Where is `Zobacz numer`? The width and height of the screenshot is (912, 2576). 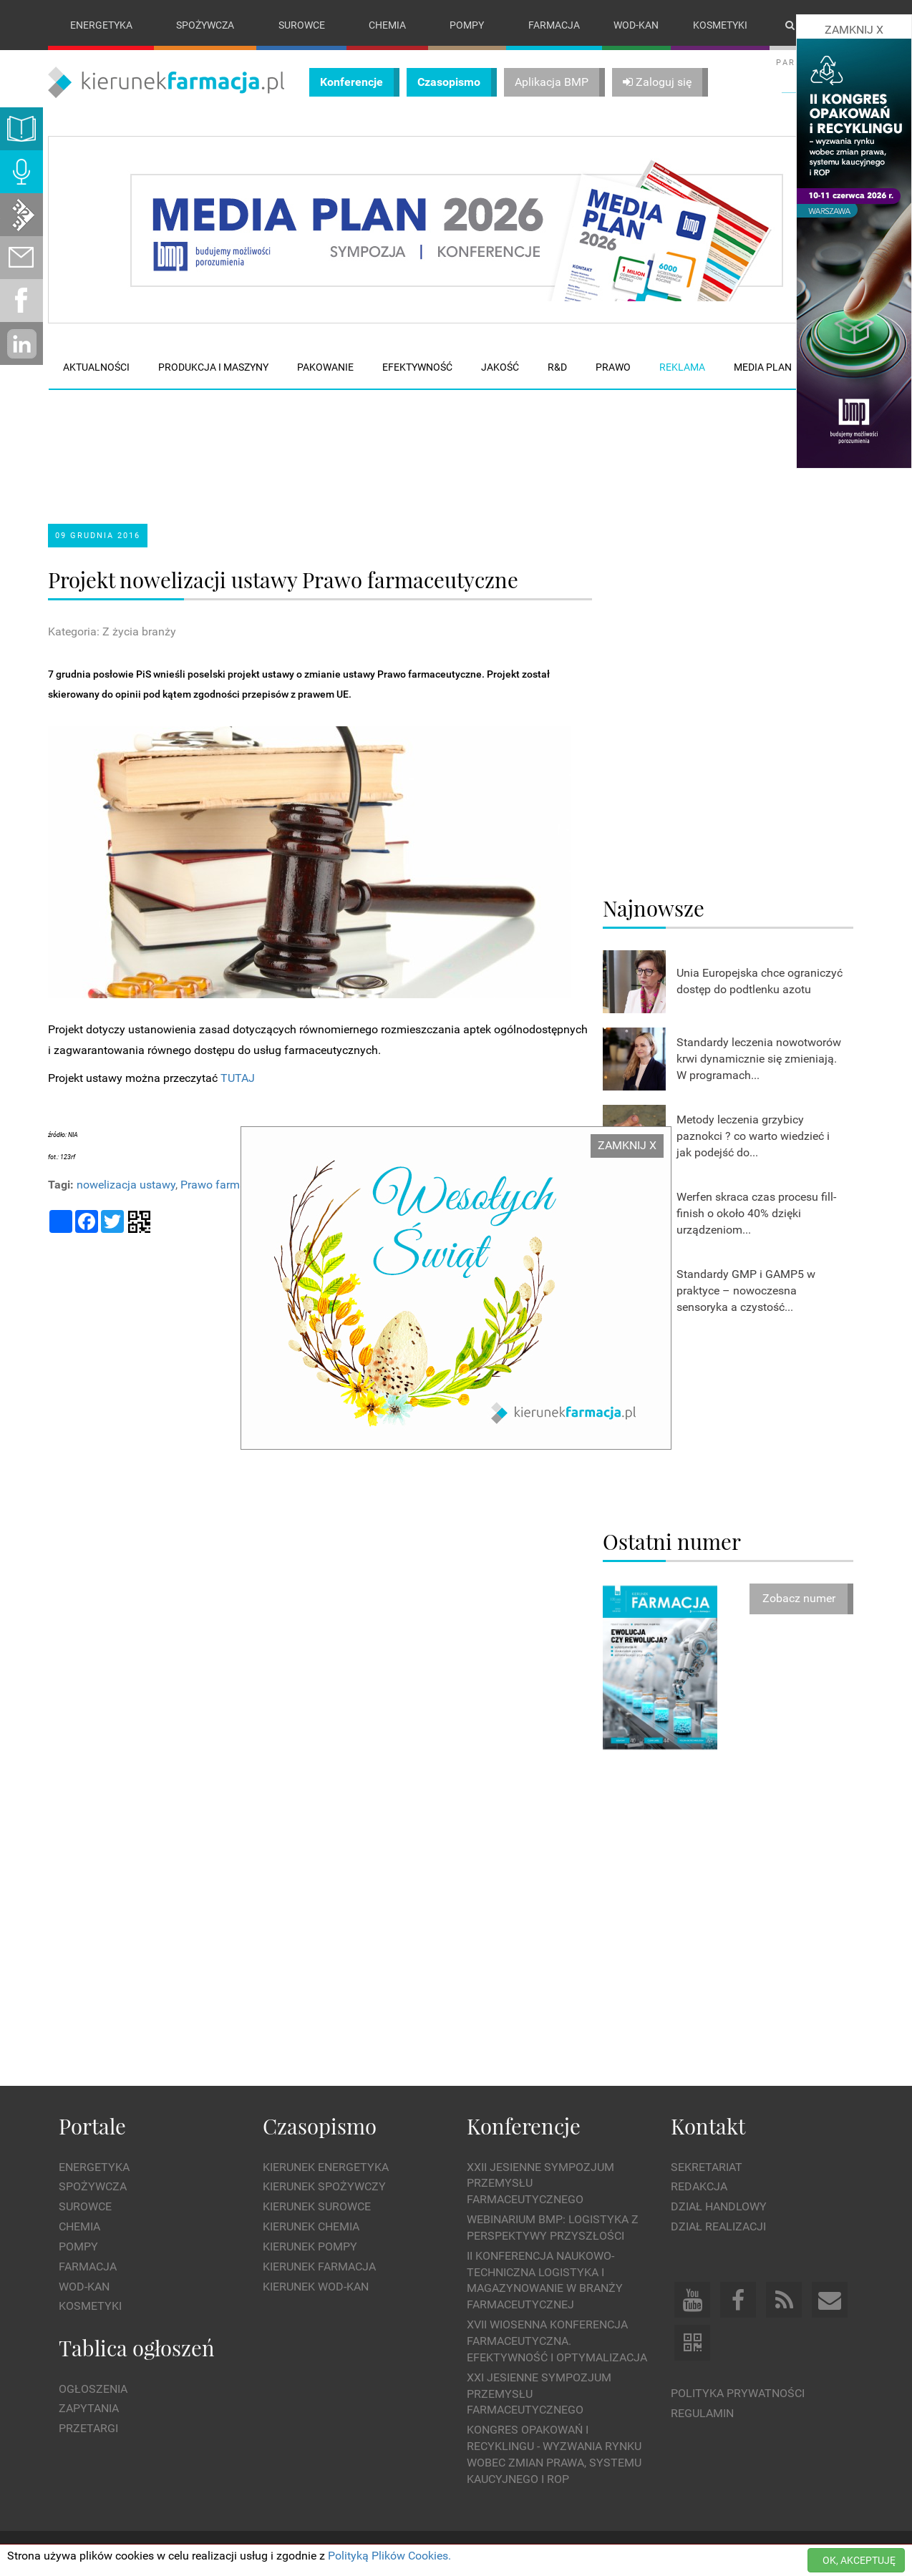 Zobacz numer is located at coordinates (798, 1599).